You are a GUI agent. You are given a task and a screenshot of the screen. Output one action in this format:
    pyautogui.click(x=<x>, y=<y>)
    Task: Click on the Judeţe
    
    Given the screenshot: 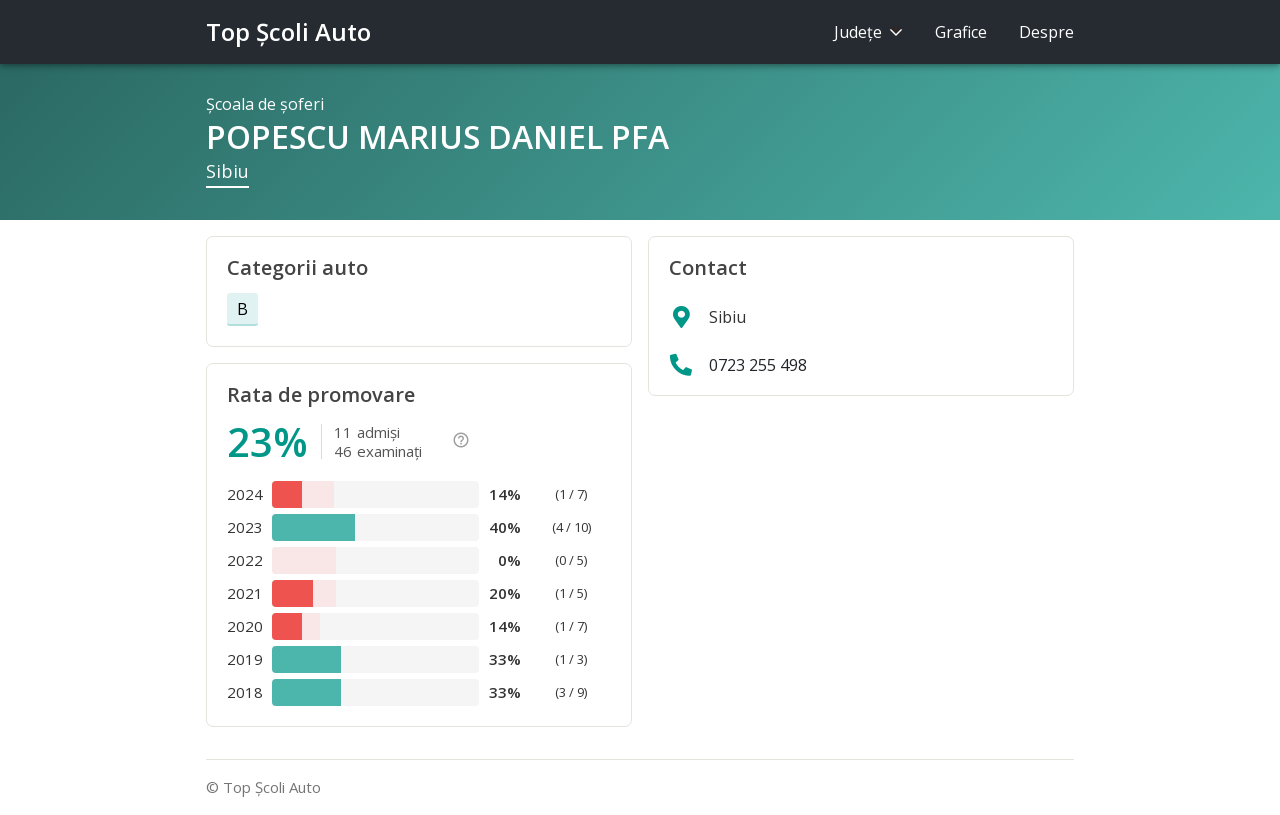 What is the action you would take?
    pyautogui.click(x=868, y=32)
    